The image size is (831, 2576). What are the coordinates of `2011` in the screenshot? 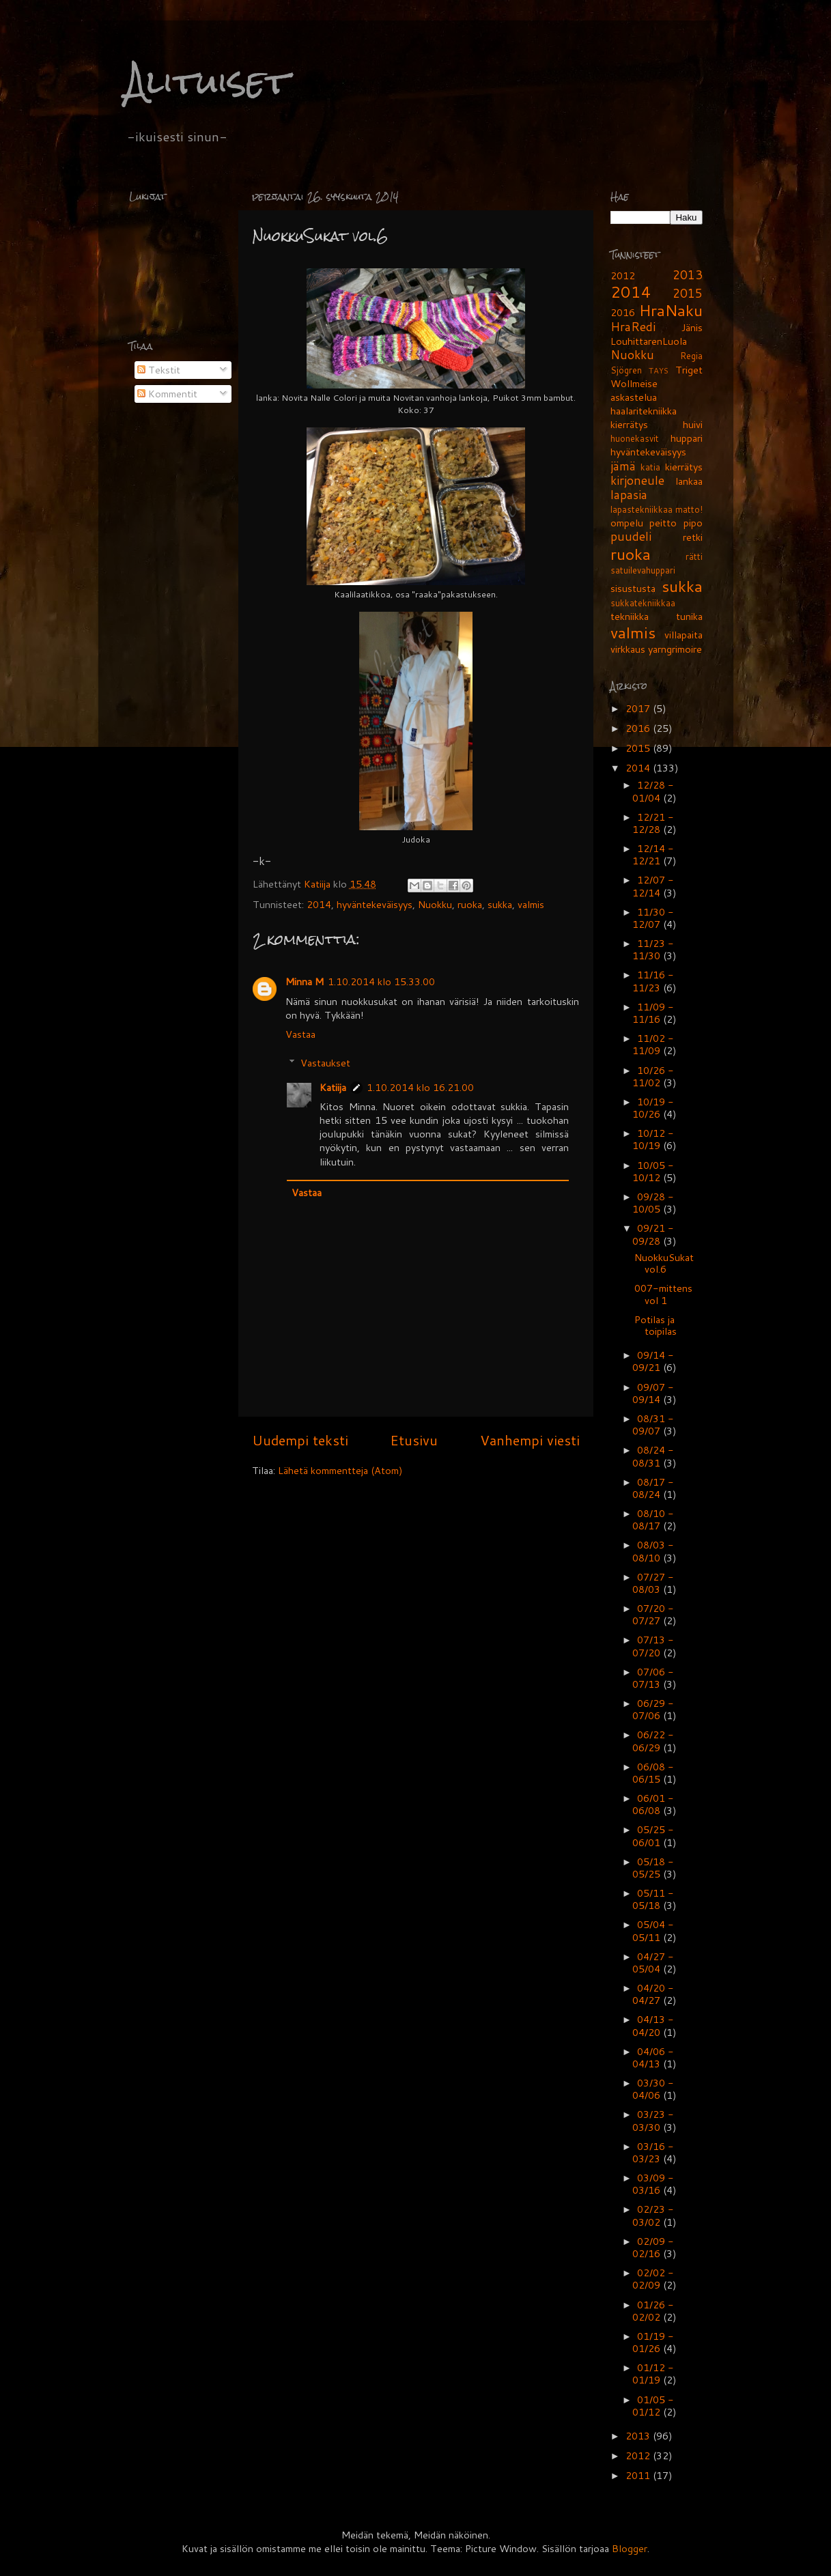 It's located at (639, 2475).